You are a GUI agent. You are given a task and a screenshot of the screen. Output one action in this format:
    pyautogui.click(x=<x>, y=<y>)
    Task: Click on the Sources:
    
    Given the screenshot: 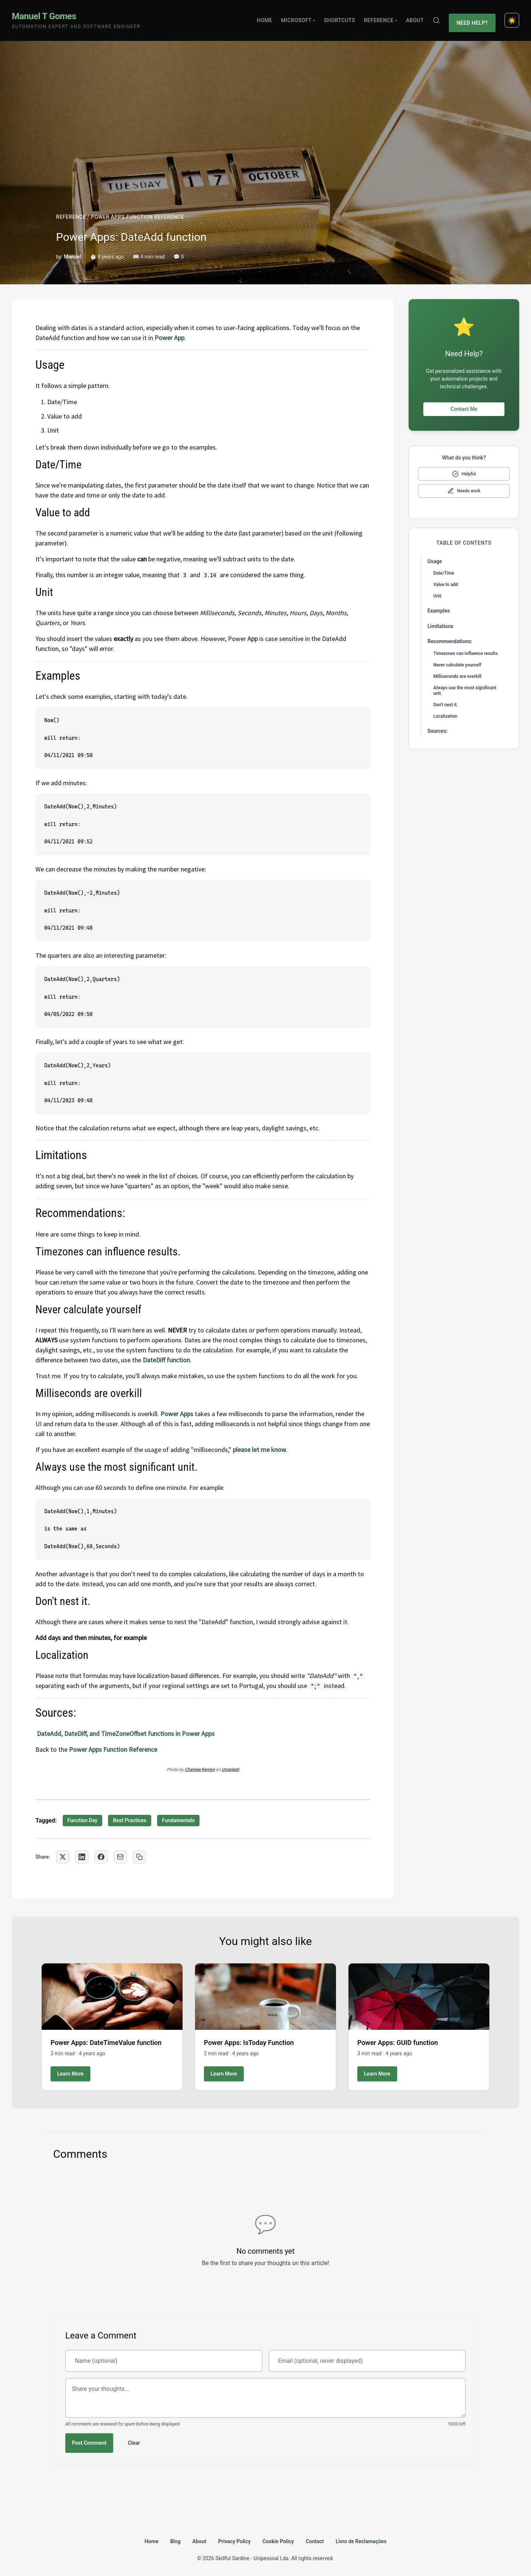 What is the action you would take?
    pyautogui.click(x=437, y=727)
    